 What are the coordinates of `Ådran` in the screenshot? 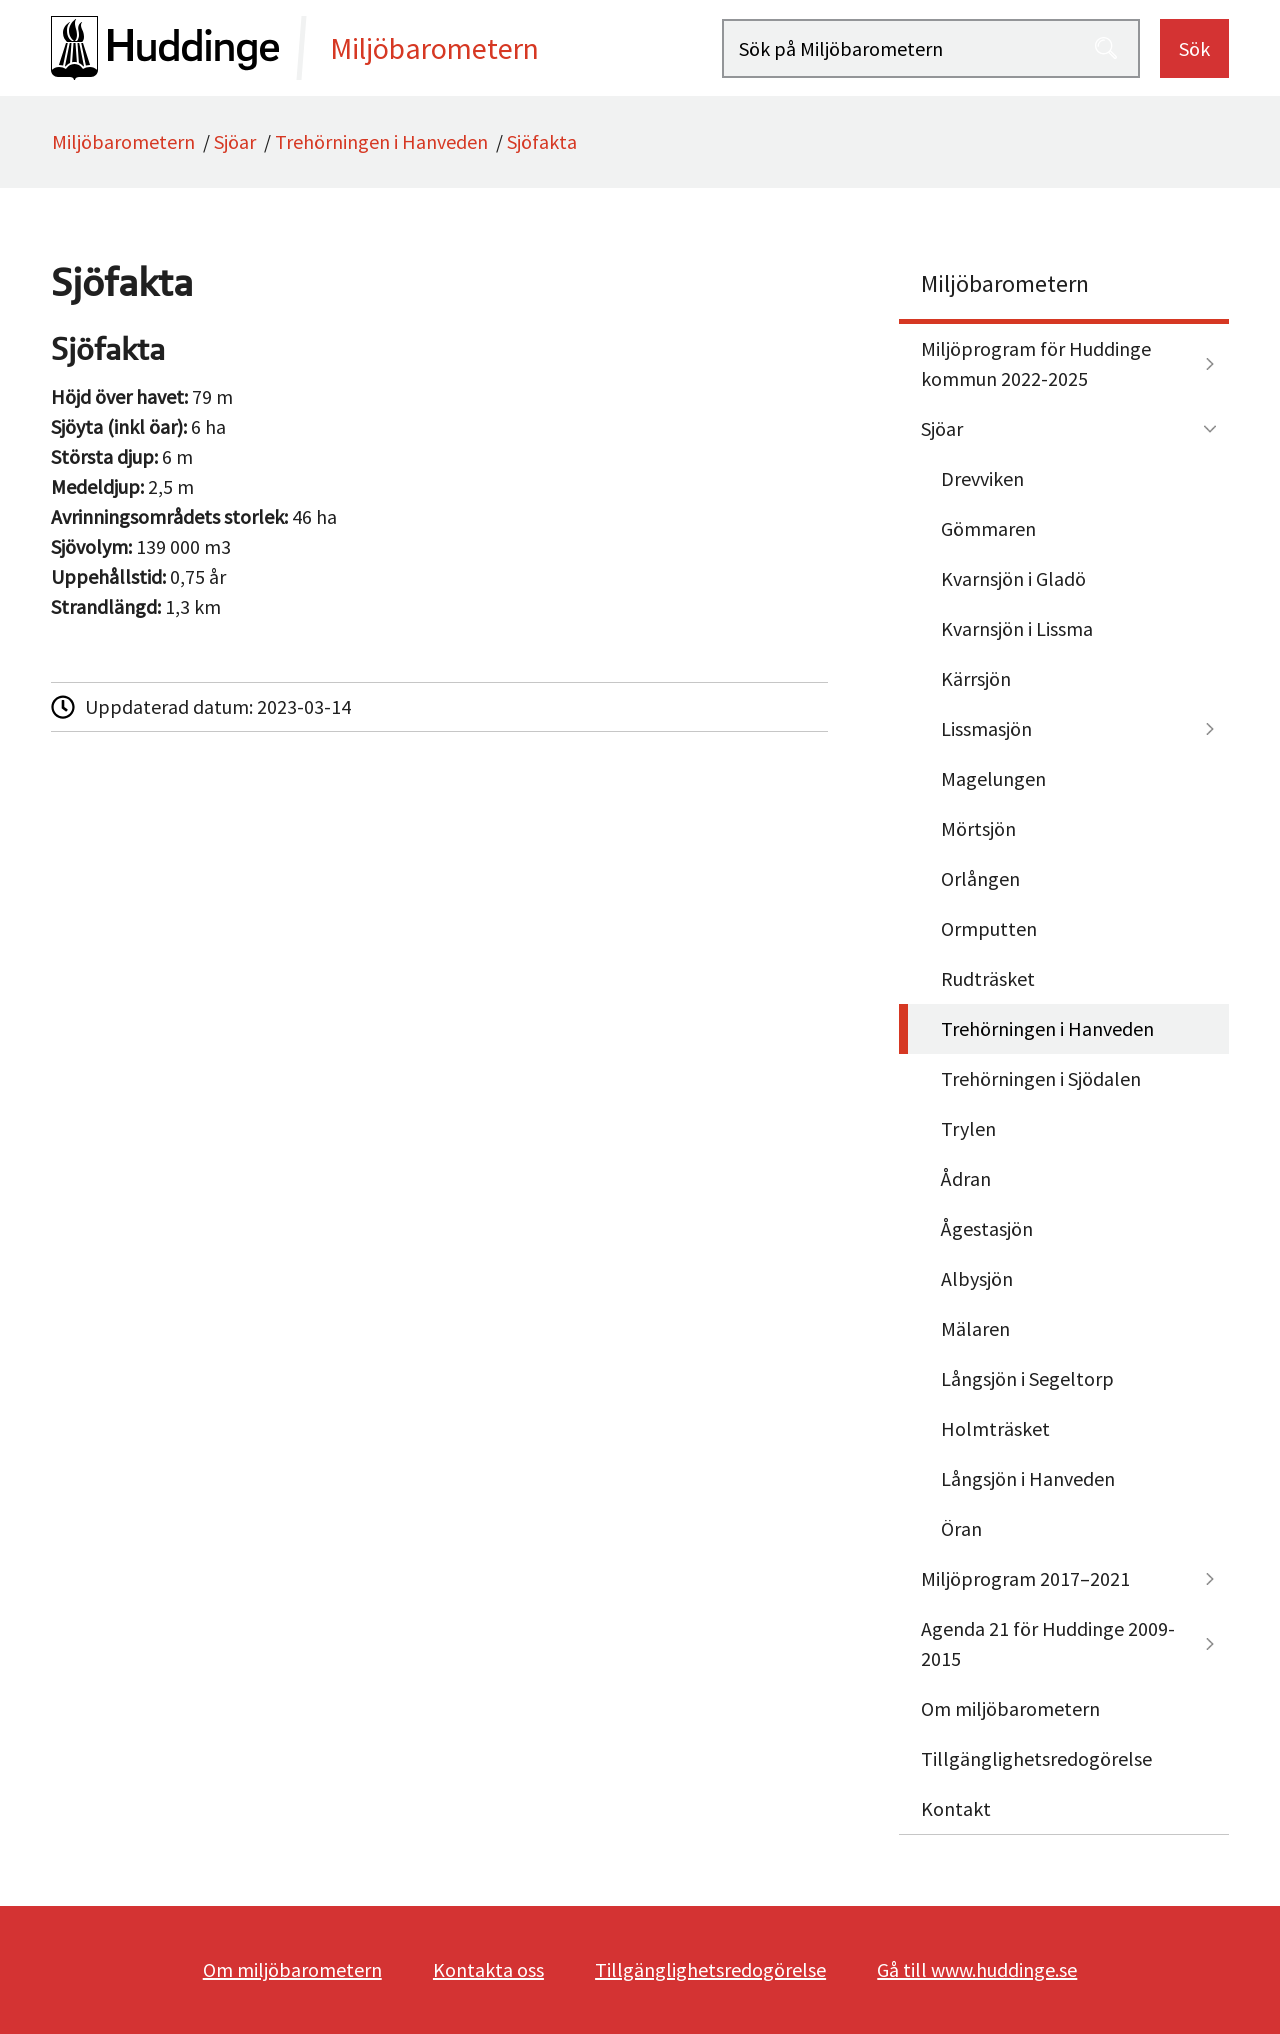 It's located at (966, 1178).